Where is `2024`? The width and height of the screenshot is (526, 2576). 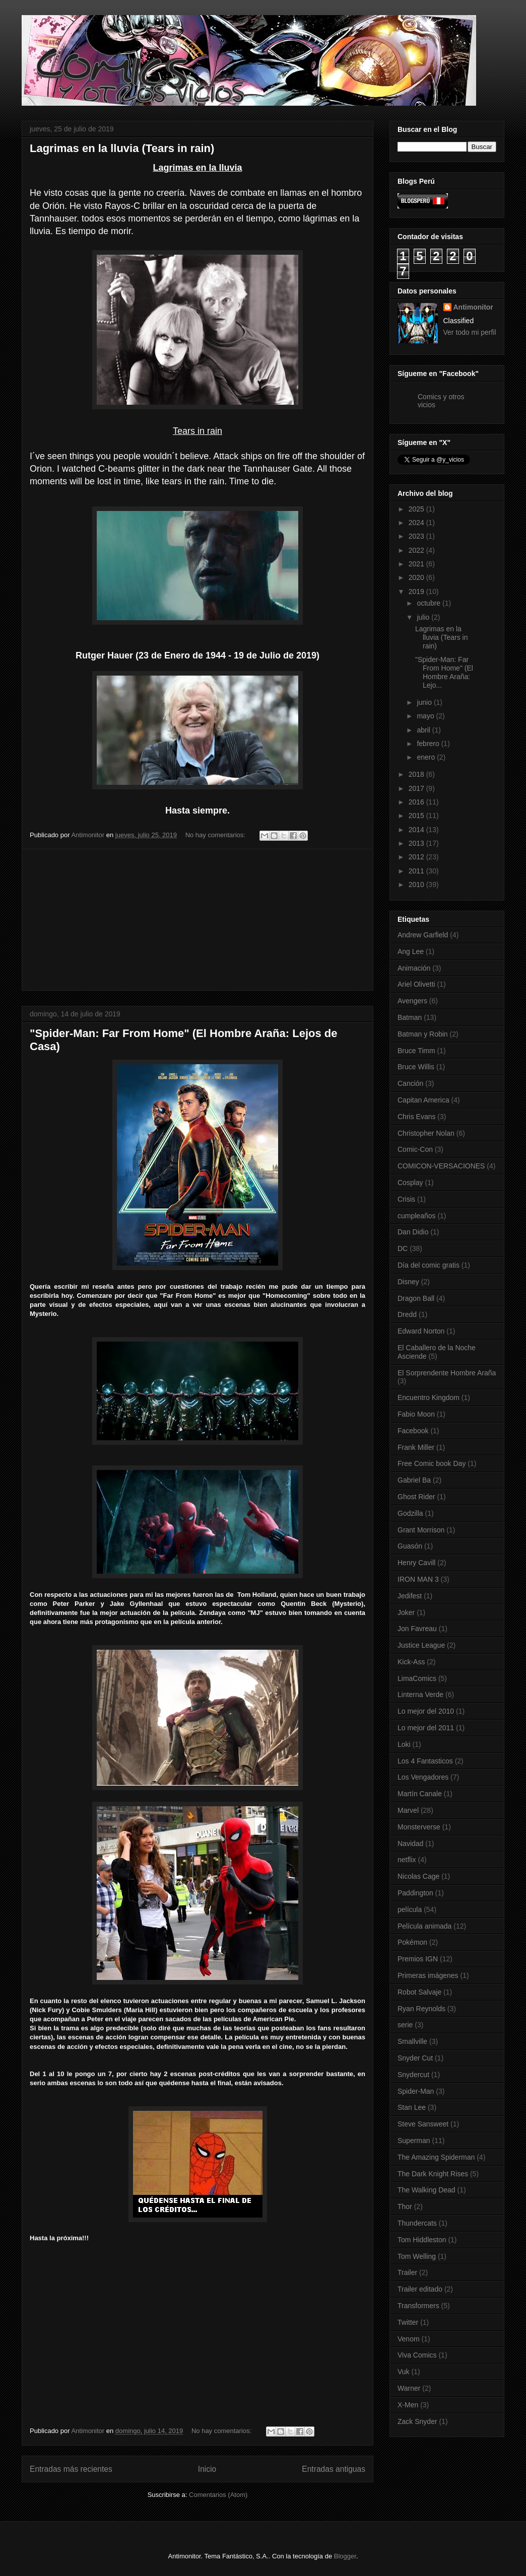
2024 is located at coordinates (417, 523).